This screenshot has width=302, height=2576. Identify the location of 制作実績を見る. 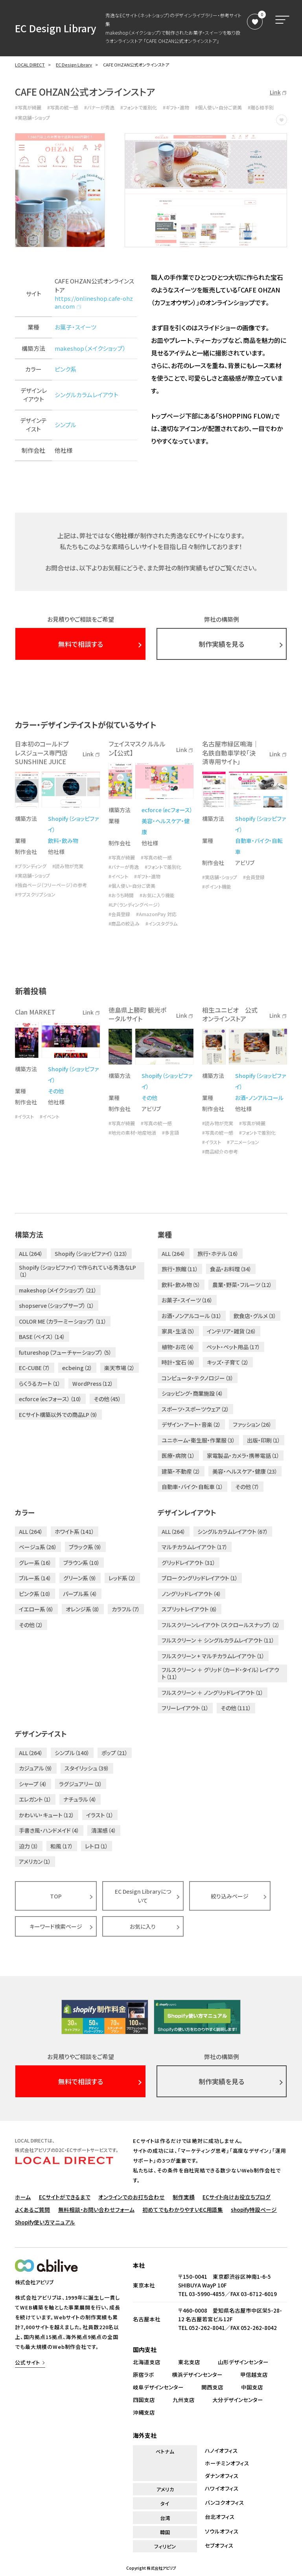
(221, 644).